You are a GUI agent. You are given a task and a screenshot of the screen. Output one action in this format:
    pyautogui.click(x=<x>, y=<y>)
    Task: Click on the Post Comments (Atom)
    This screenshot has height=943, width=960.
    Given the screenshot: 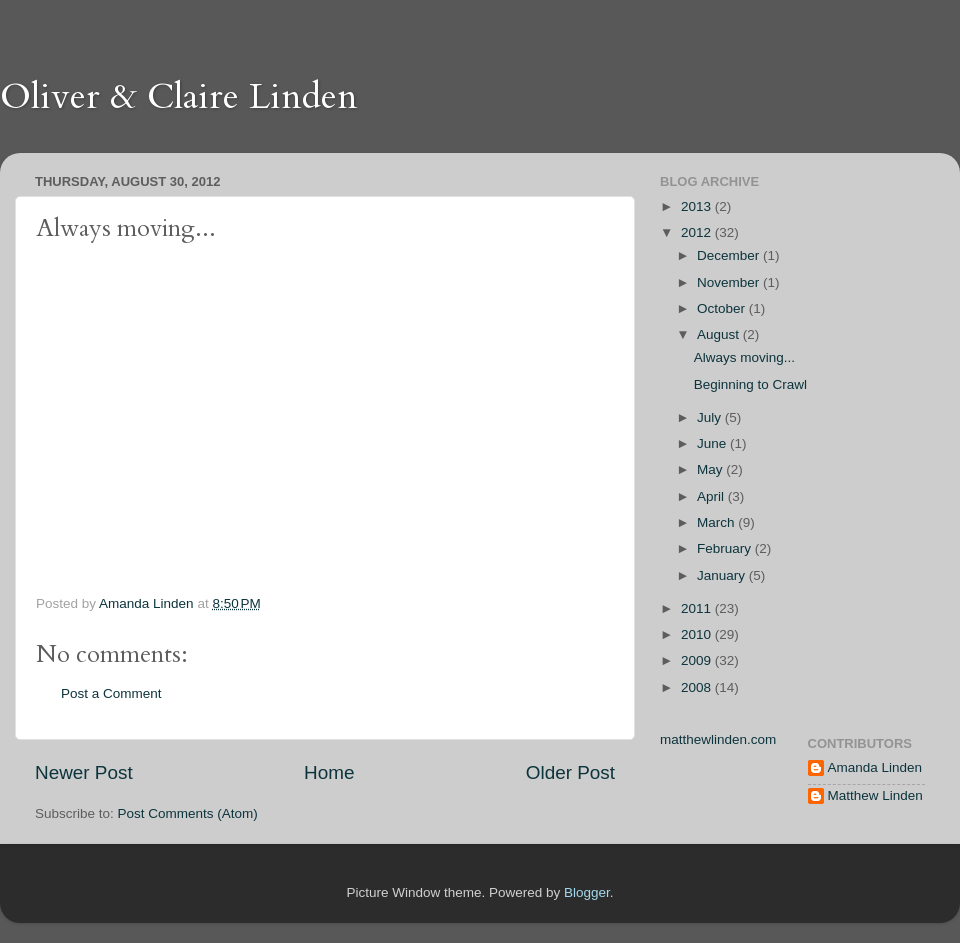 What is the action you would take?
    pyautogui.click(x=188, y=813)
    